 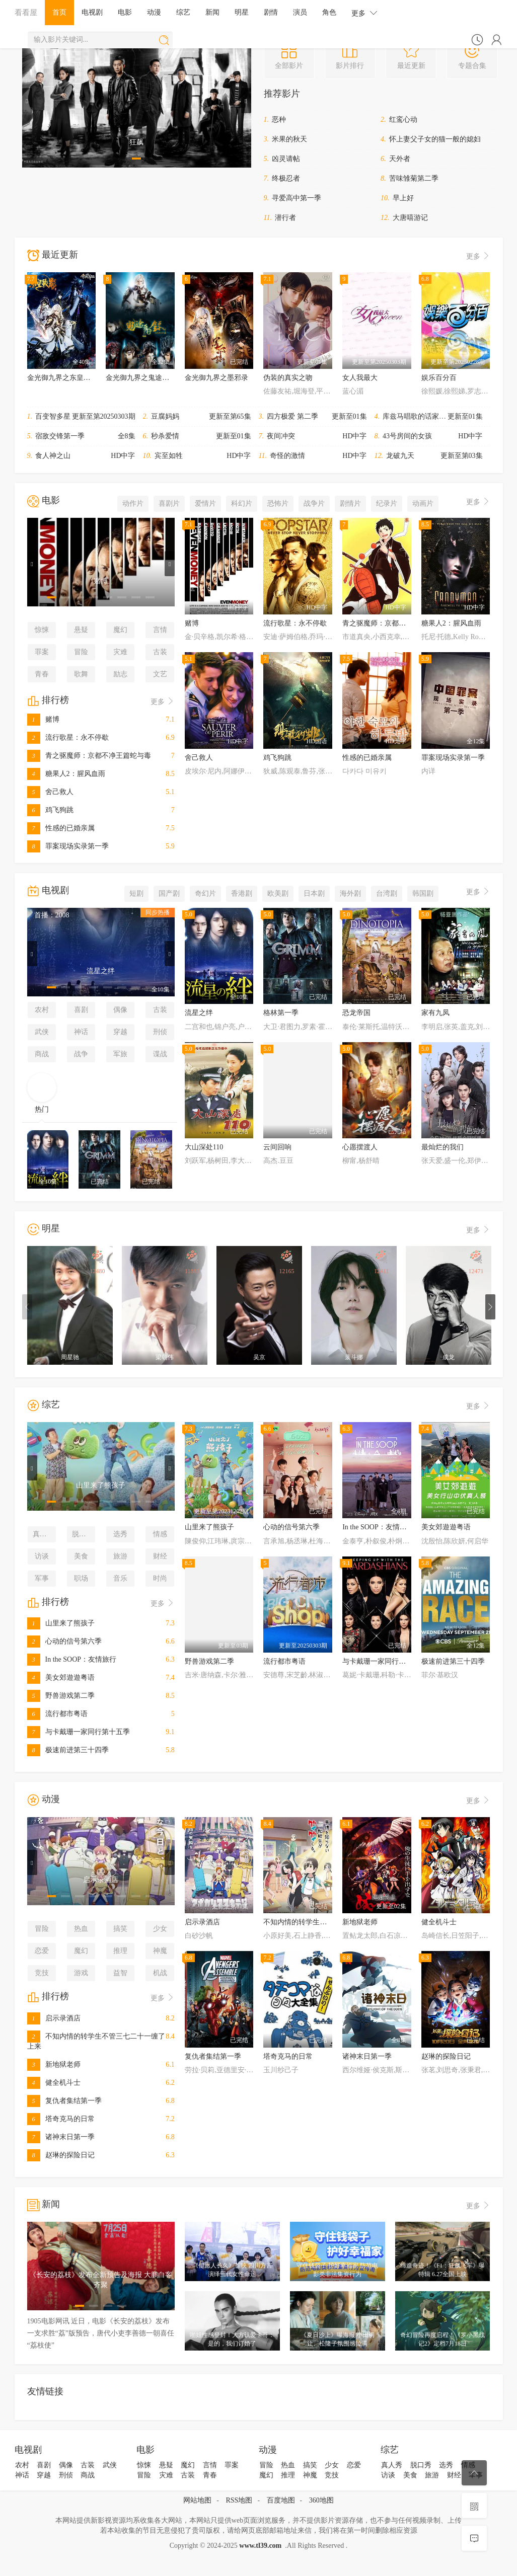 What do you see at coordinates (183, 12) in the screenshot?
I see `综艺` at bounding box center [183, 12].